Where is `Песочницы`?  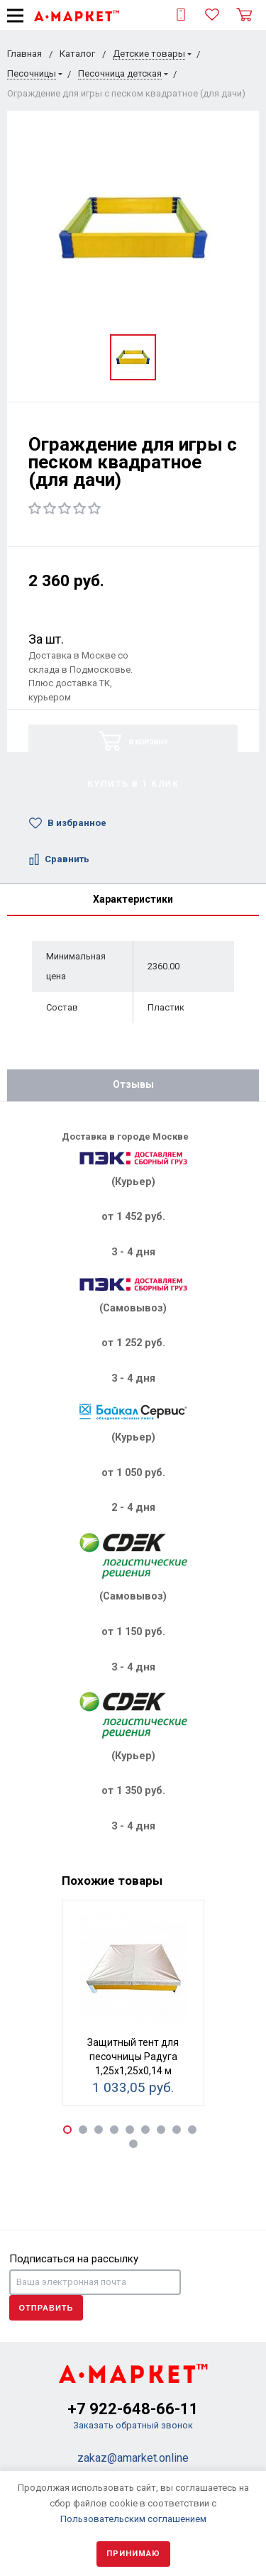
Песочницы is located at coordinates (31, 73).